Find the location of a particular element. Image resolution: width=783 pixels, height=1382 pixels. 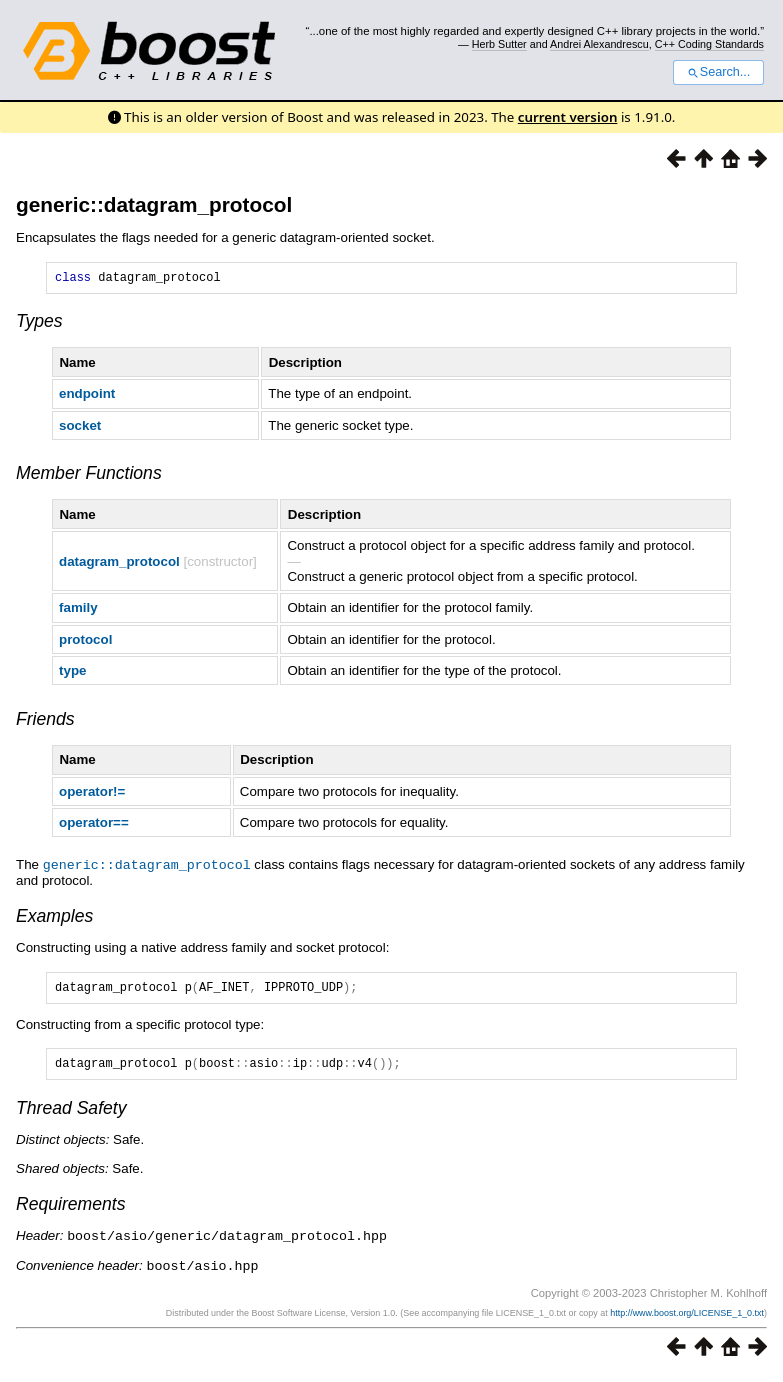

generic::datagram_protocol is located at coordinates (154, 204).